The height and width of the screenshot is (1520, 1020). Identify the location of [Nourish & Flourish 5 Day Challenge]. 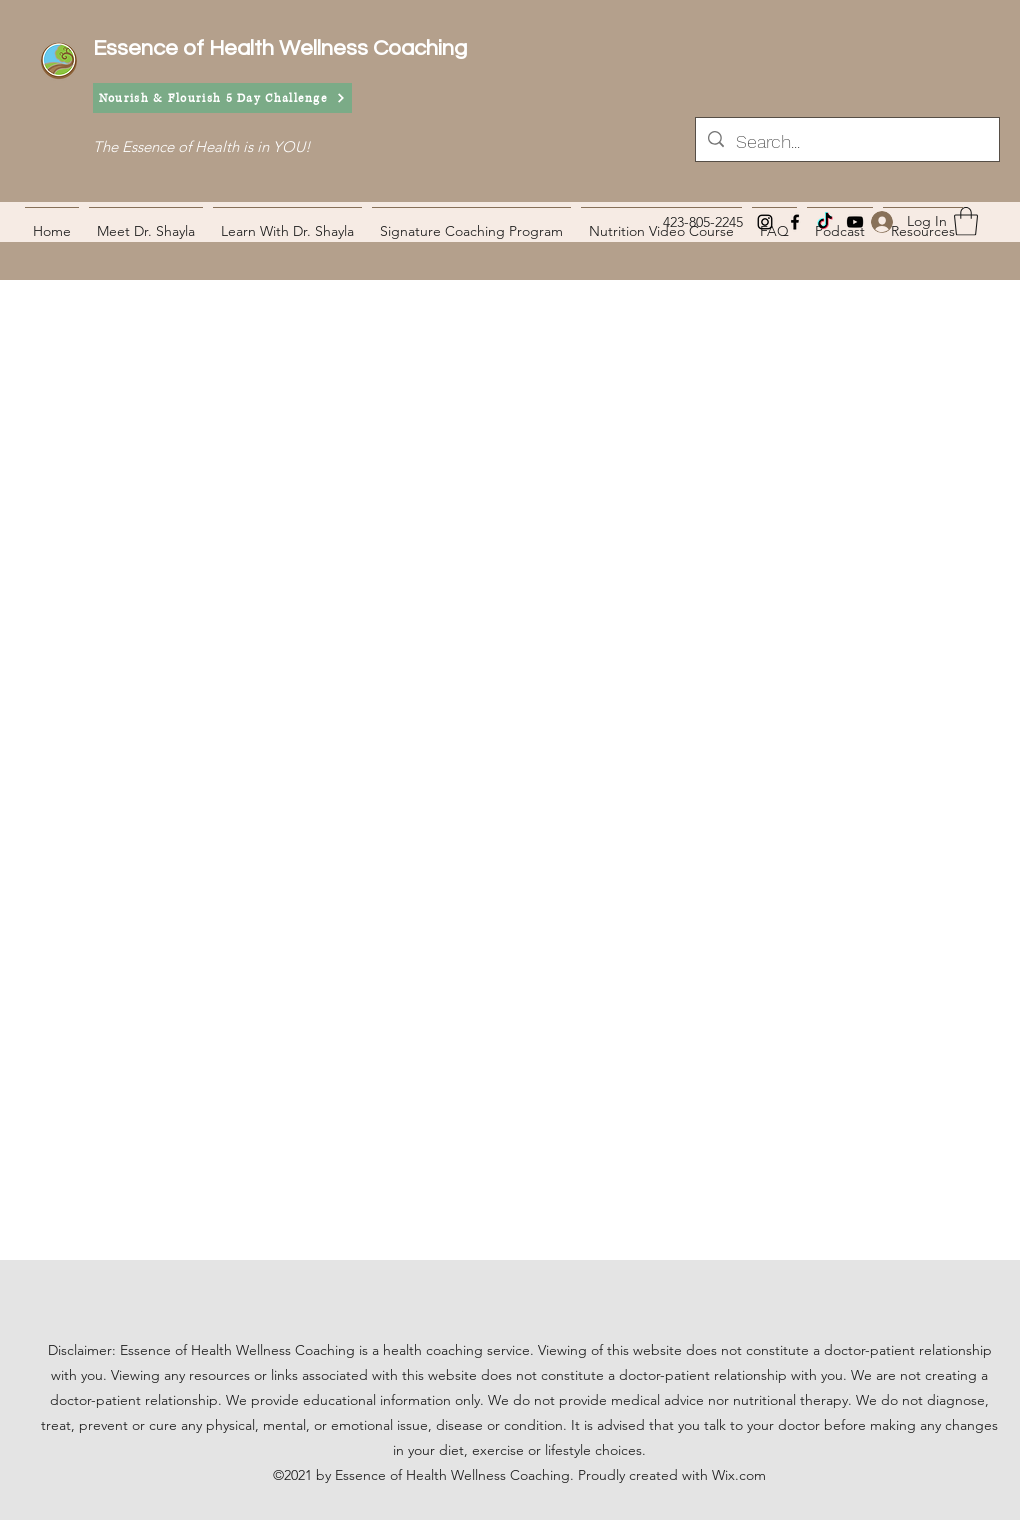
(222, 98).